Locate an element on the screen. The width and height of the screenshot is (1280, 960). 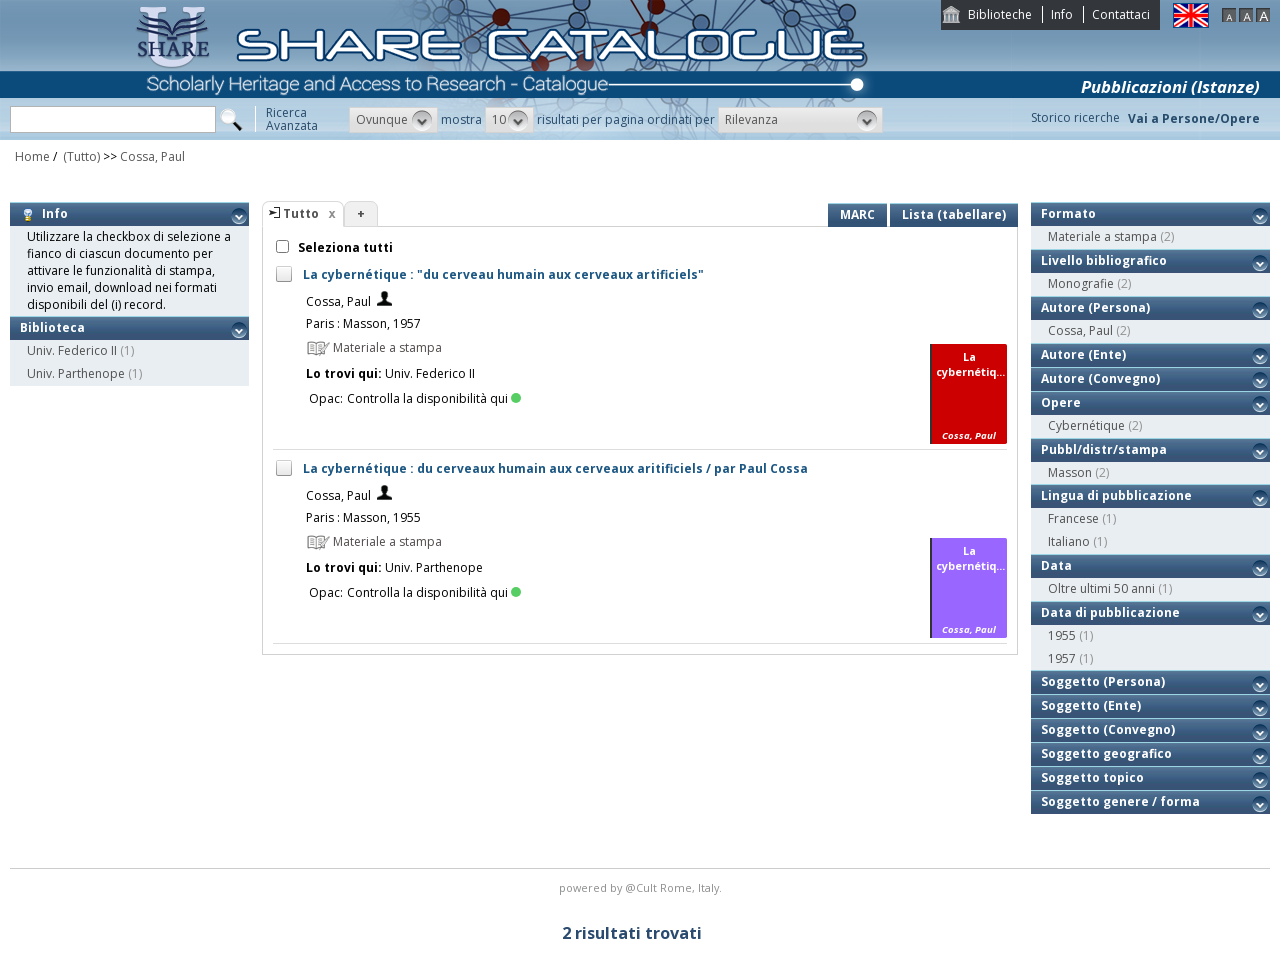
Soggetto genere / forma is located at coordinates (1120, 801).